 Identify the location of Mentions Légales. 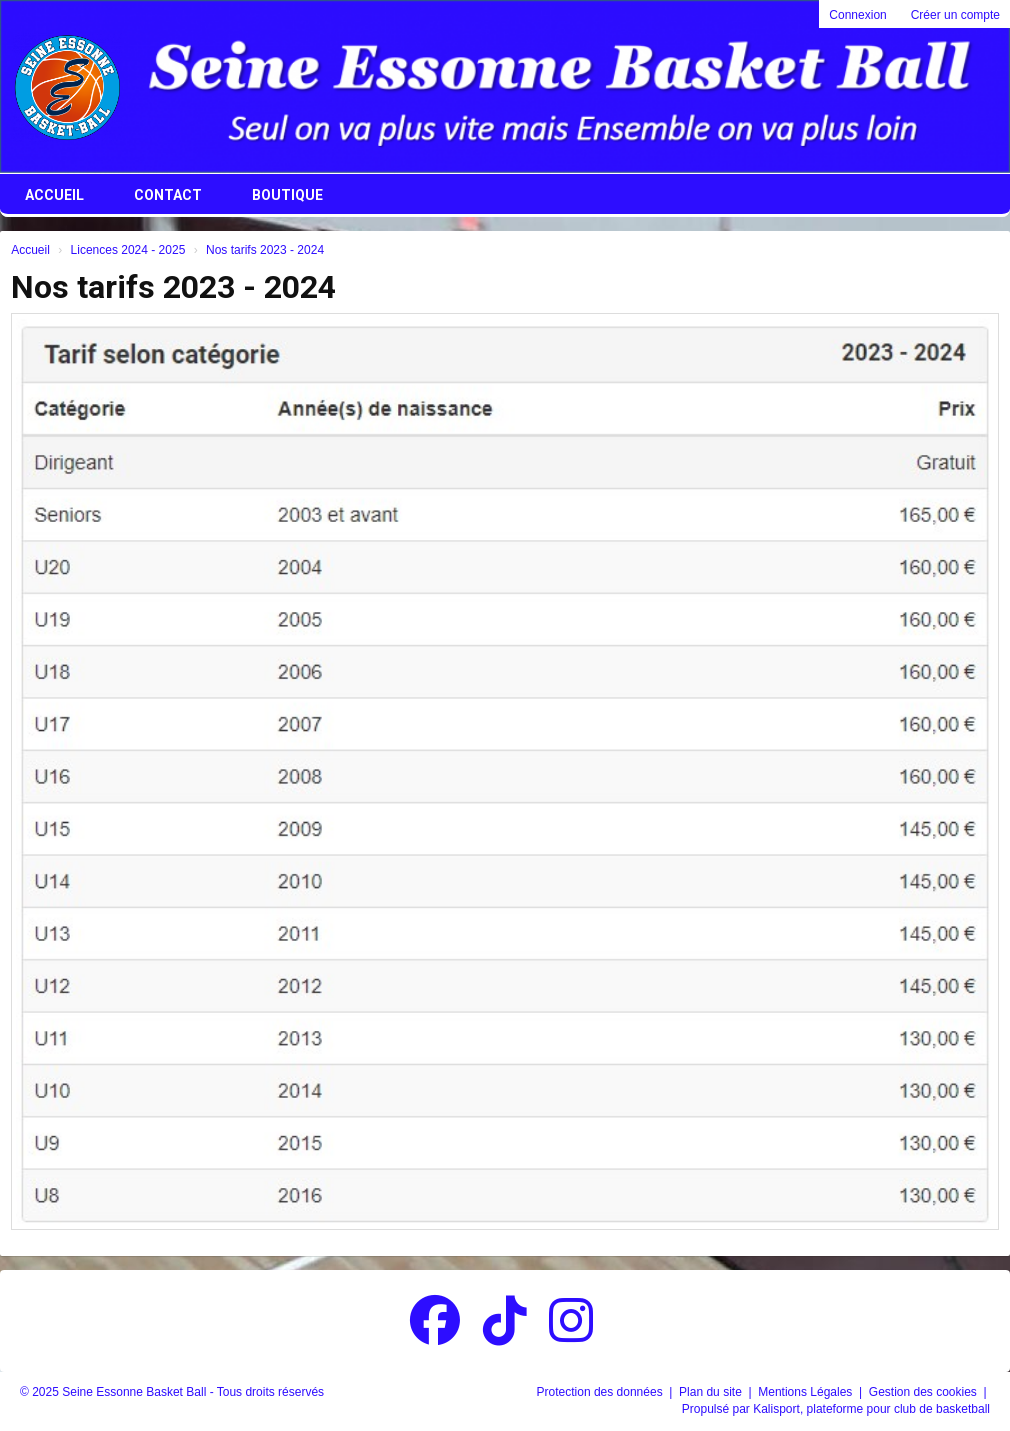
(806, 1392).